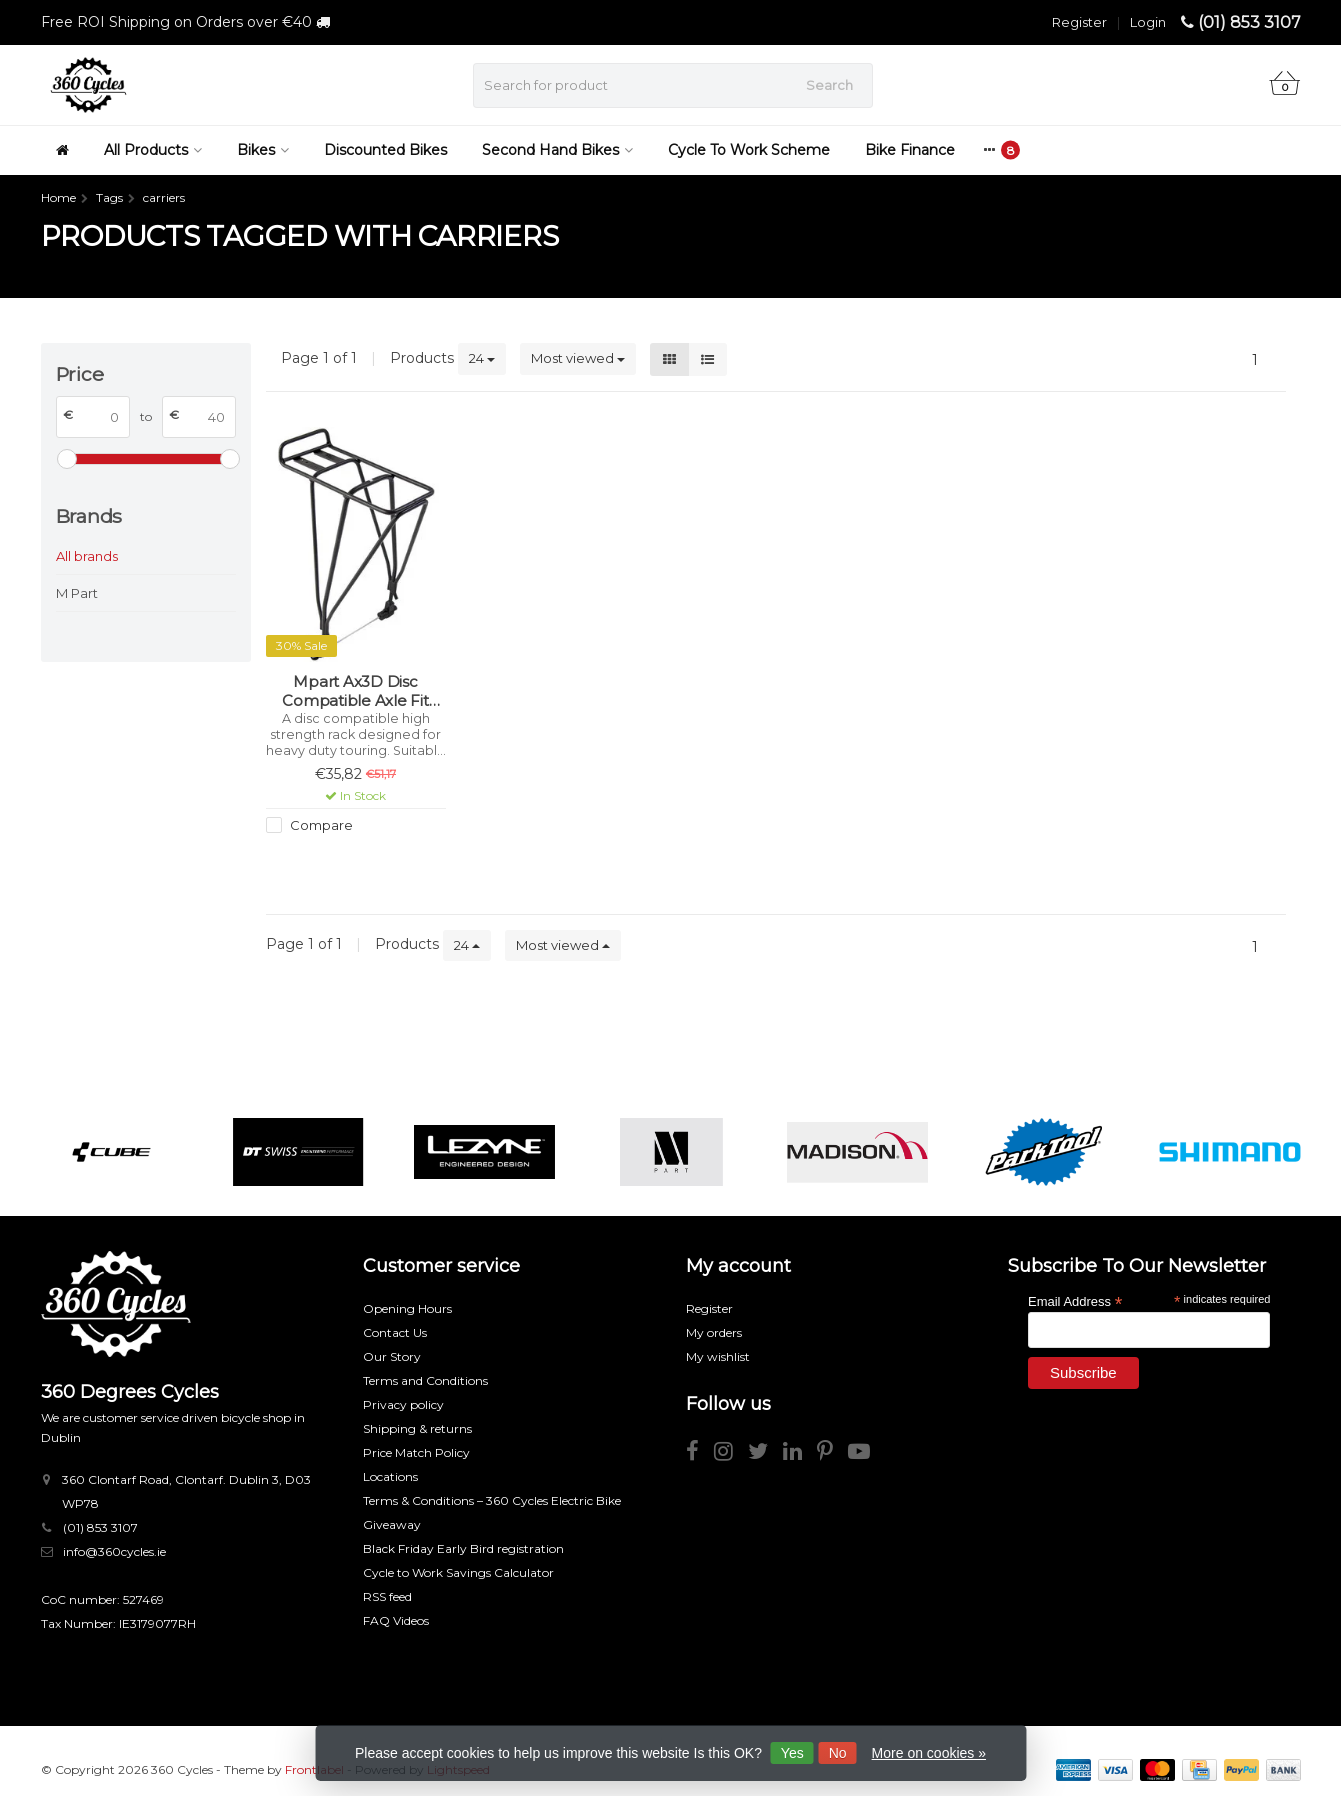  What do you see at coordinates (829, 85) in the screenshot?
I see `Search` at bounding box center [829, 85].